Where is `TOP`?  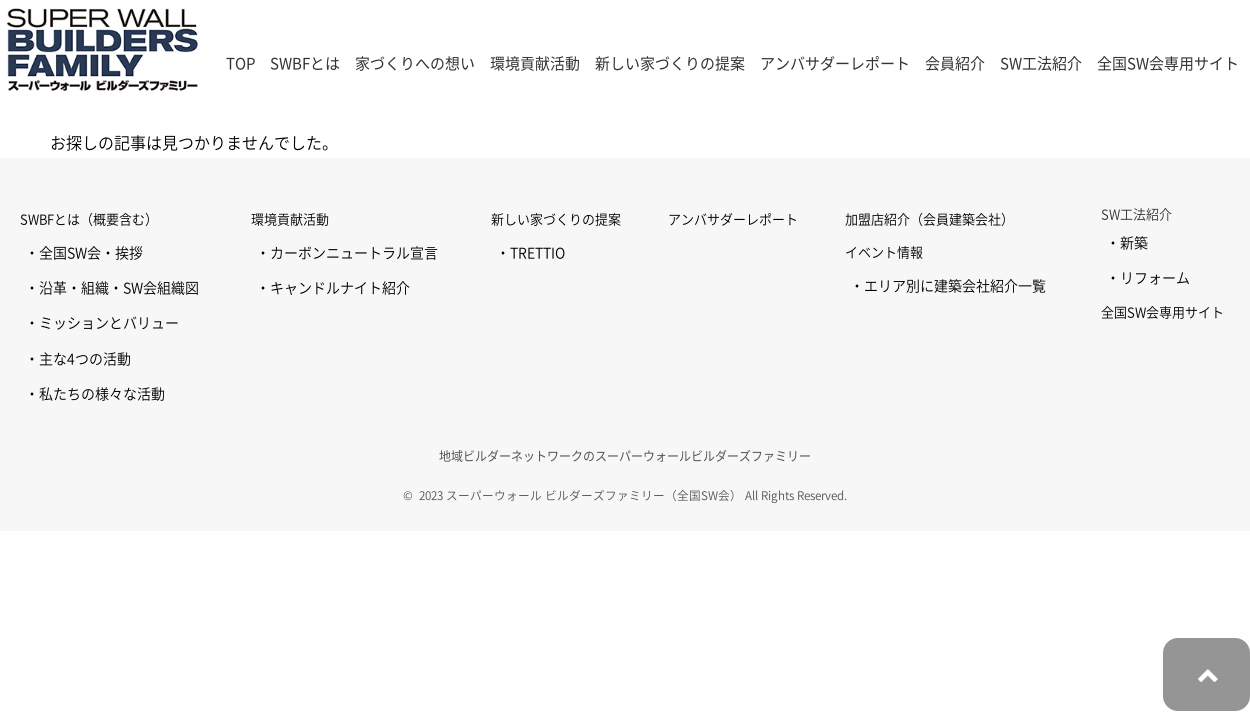
TOP is located at coordinates (240, 63).